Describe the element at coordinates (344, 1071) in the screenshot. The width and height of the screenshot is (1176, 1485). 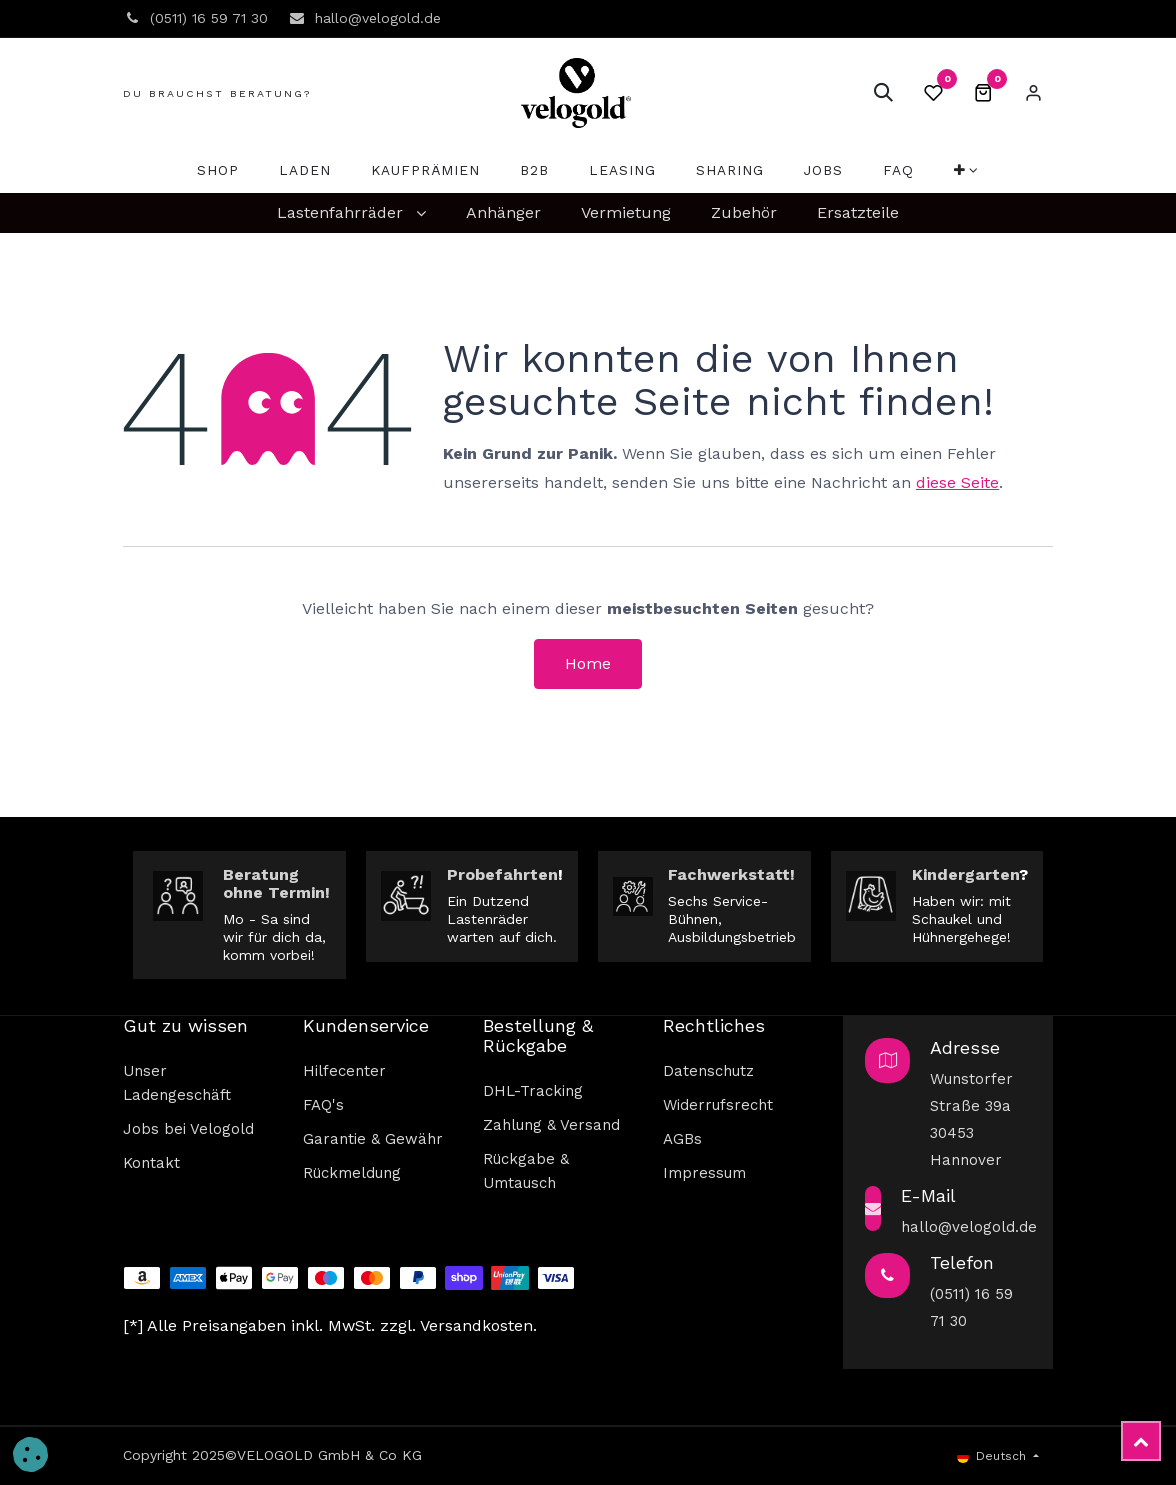
I see `Hilfecenter` at that location.